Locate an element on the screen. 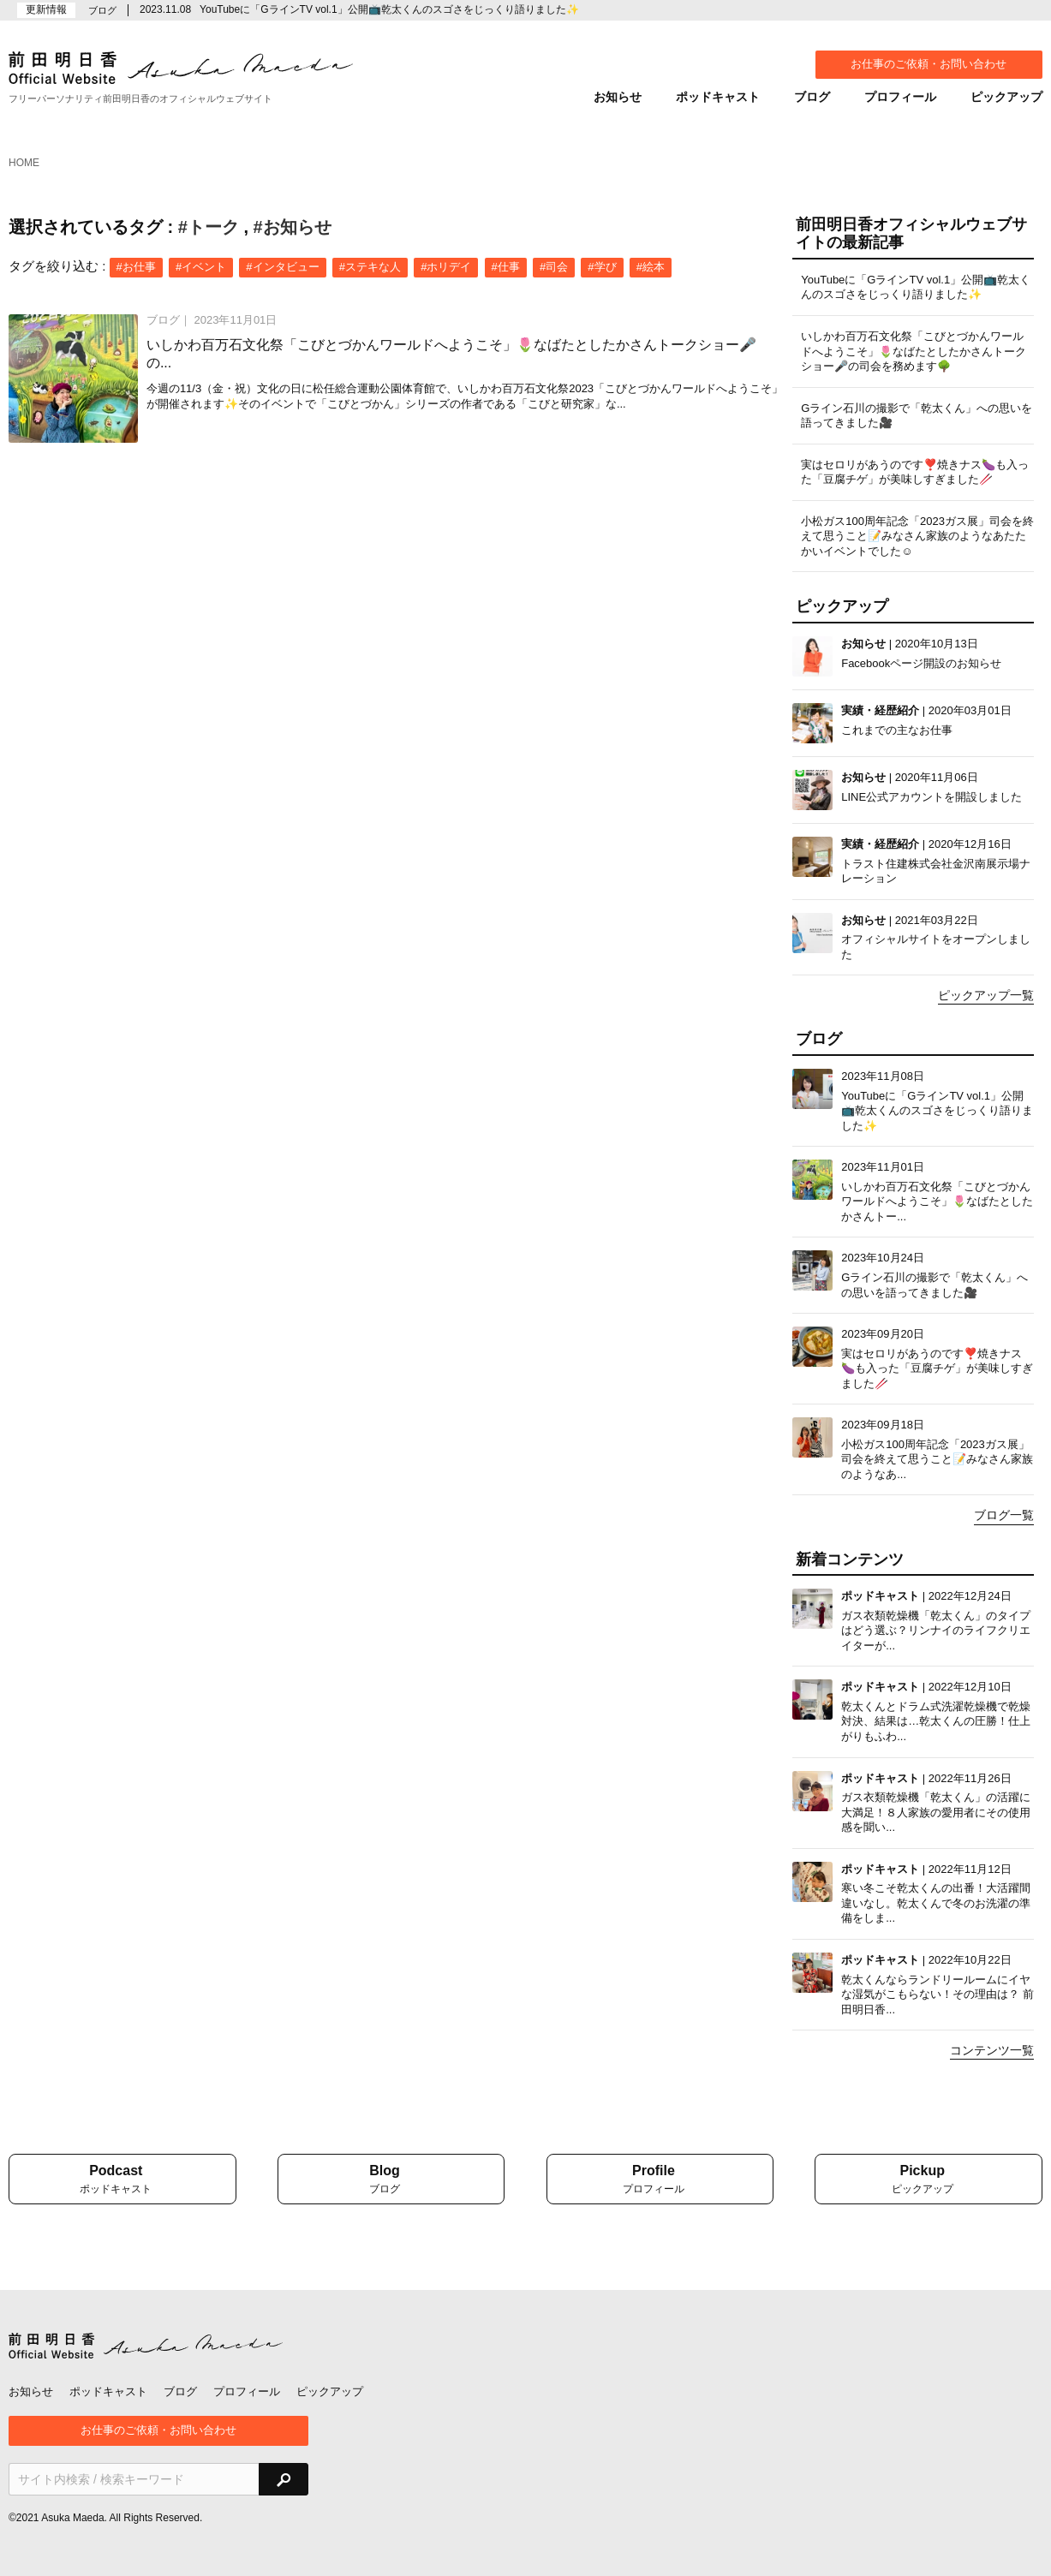 The height and width of the screenshot is (2576, 1051). #仕事 is located at coordinates (506, 266).